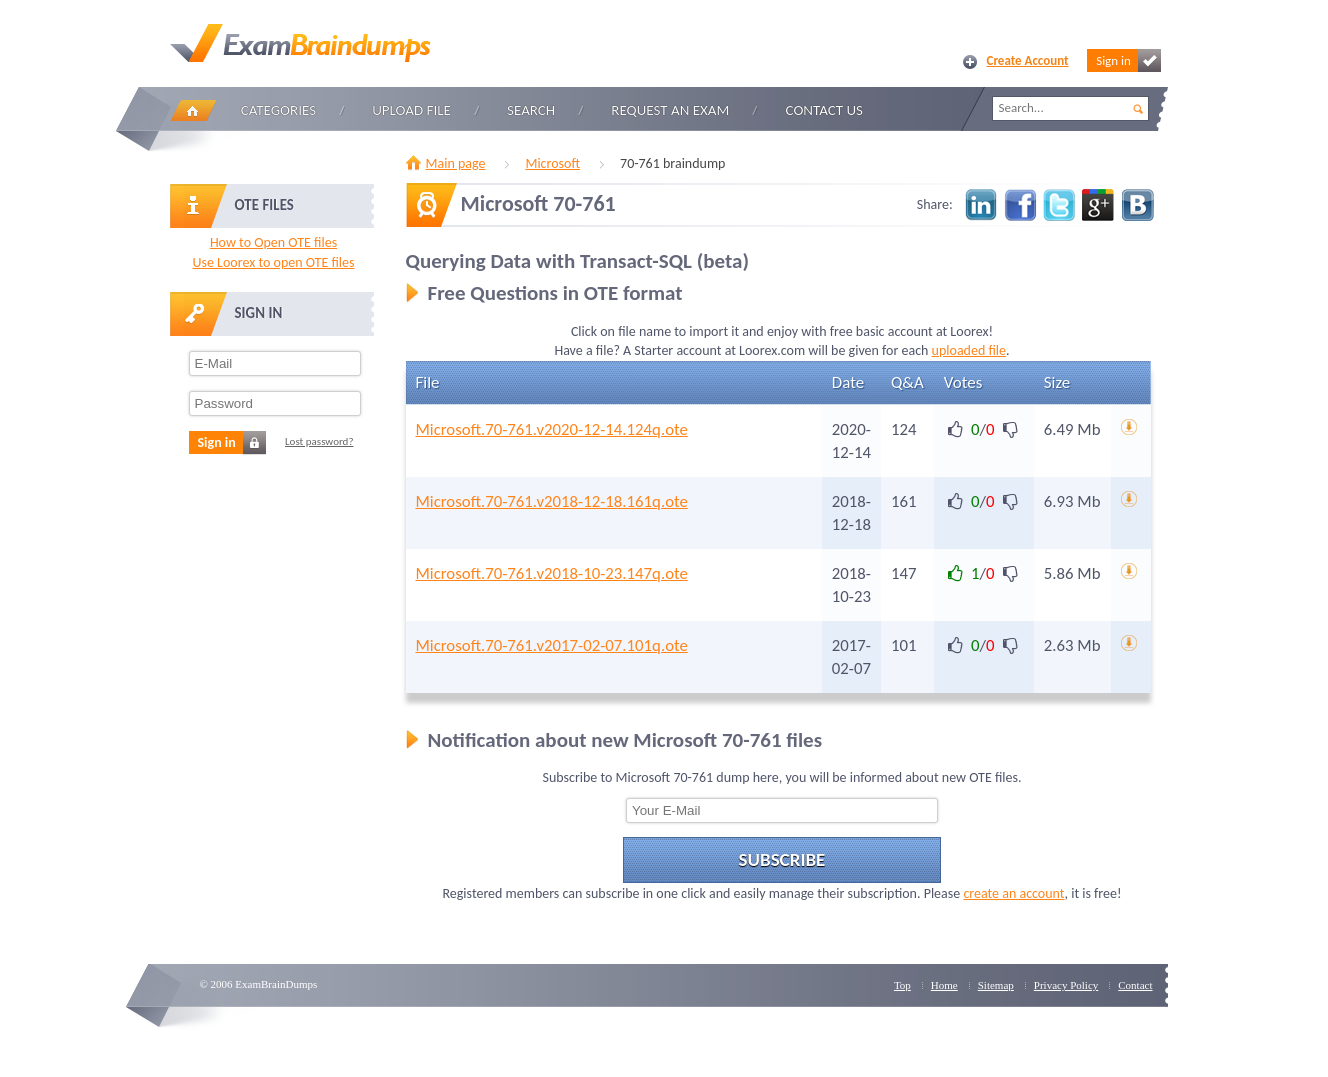 This screenshot has height=1077, width=1328. I want to click on Upload file, so click(411, 110).